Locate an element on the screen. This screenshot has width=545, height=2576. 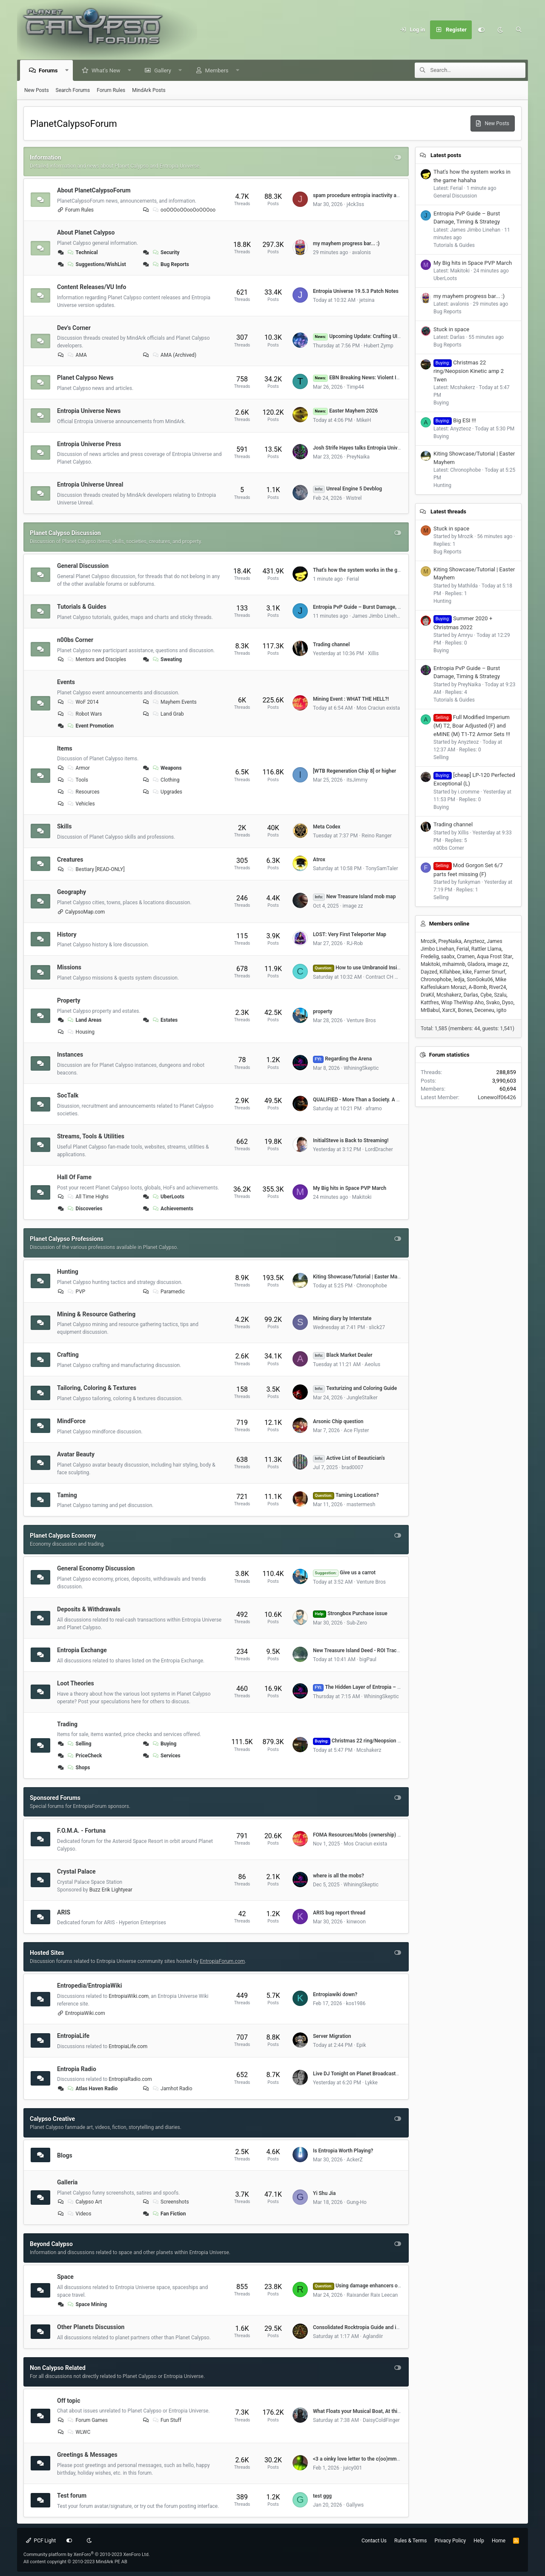
igito is located at coordinates (501, 1010).